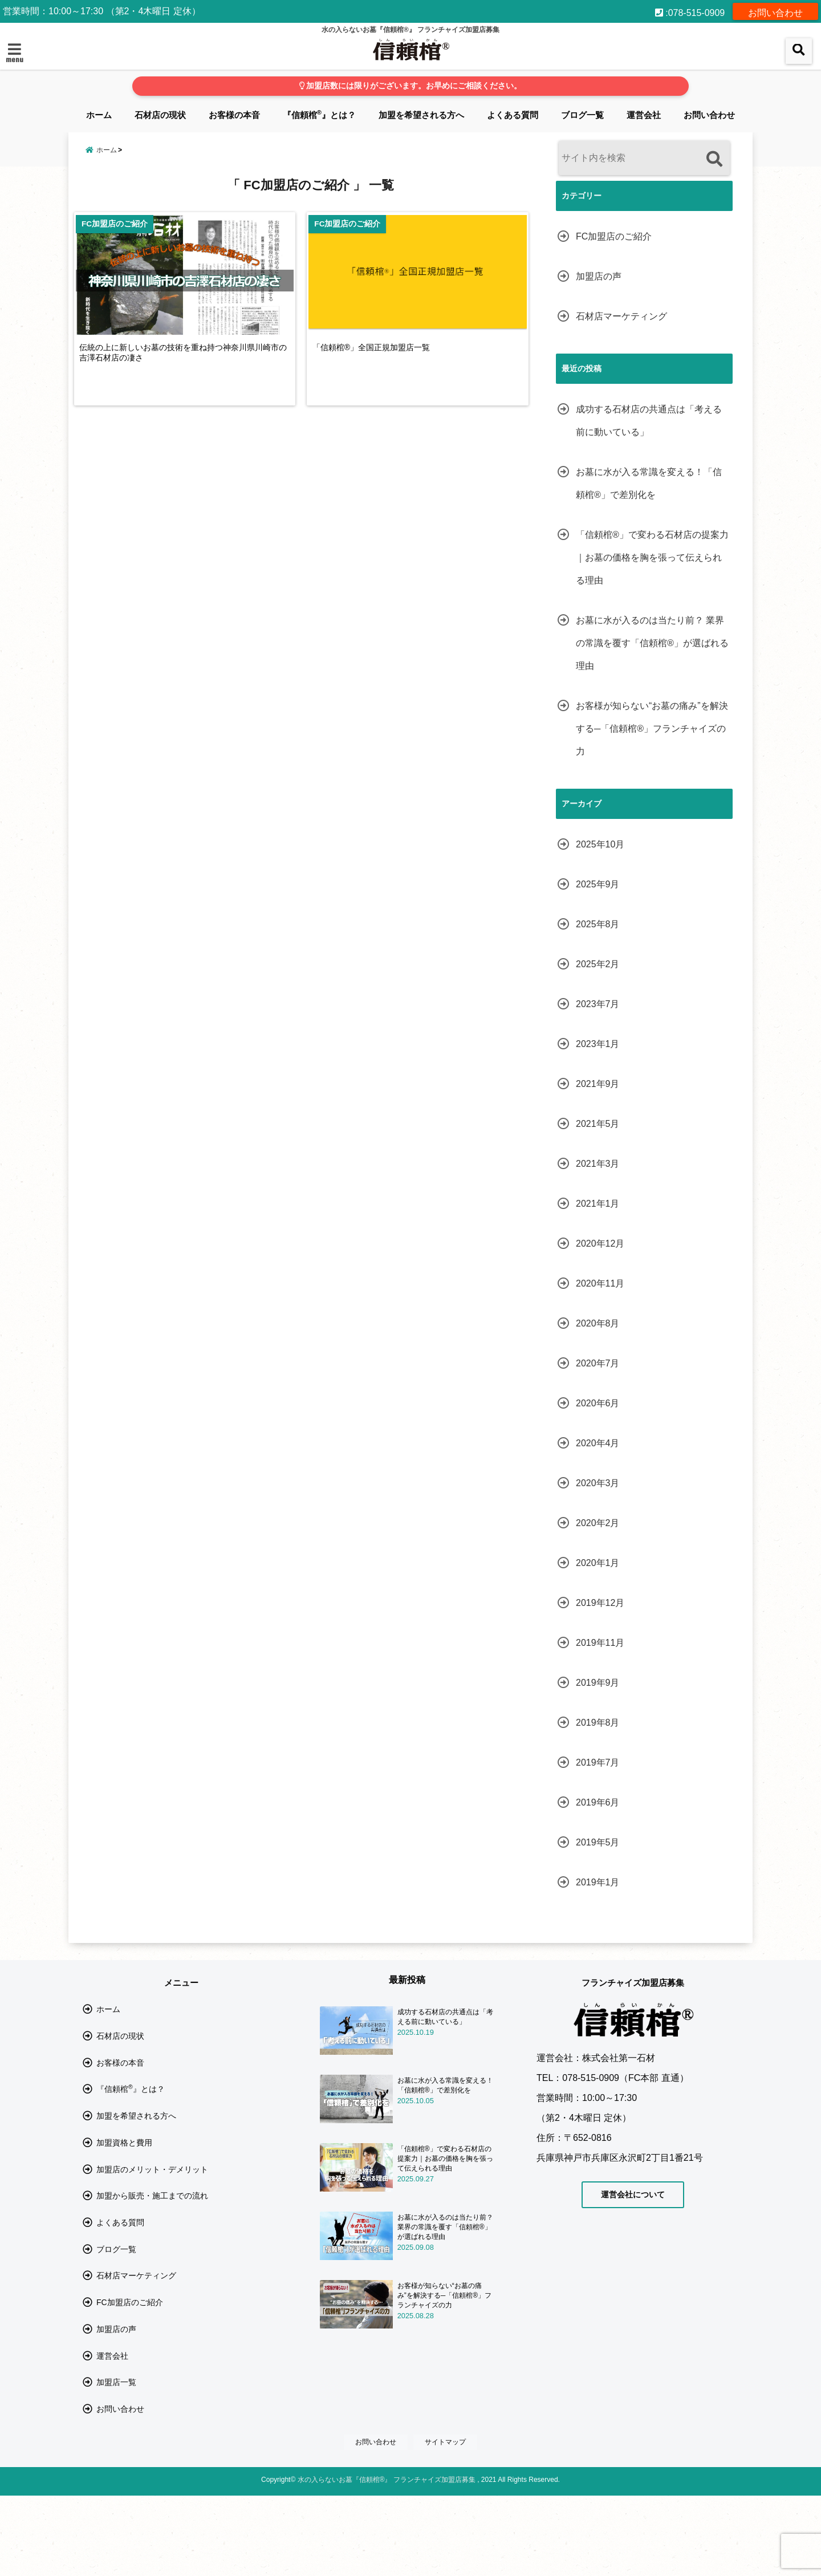  Describe the element at coordinates (598, 1842) in the screenshot. I see `2019年5月` at that location.